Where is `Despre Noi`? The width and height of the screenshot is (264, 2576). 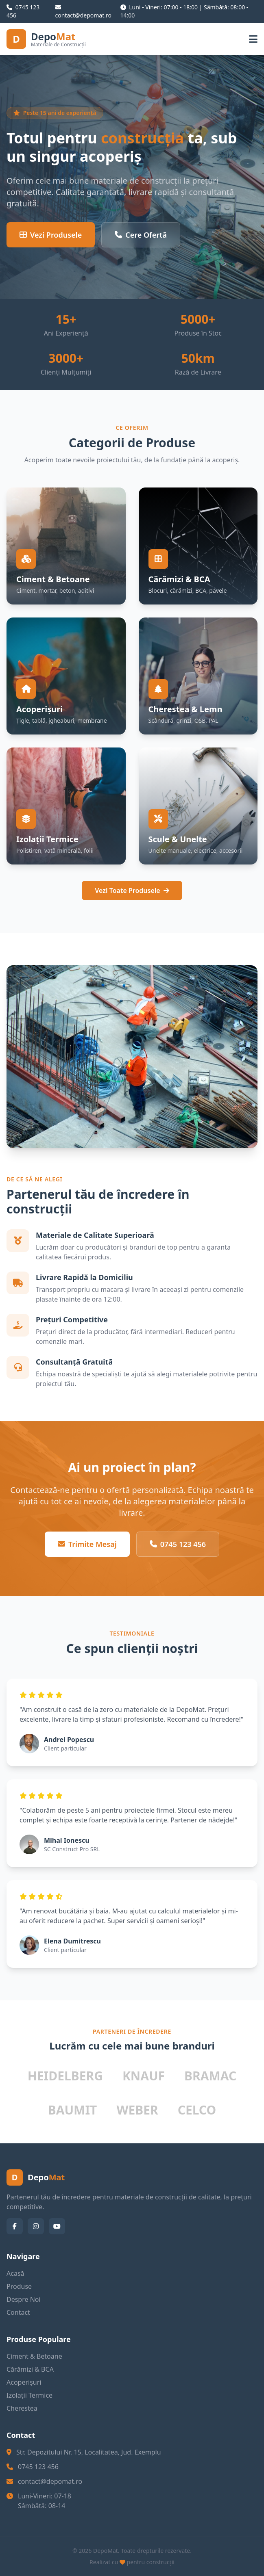
Despre Noi is located at coordinates (24, 2299).